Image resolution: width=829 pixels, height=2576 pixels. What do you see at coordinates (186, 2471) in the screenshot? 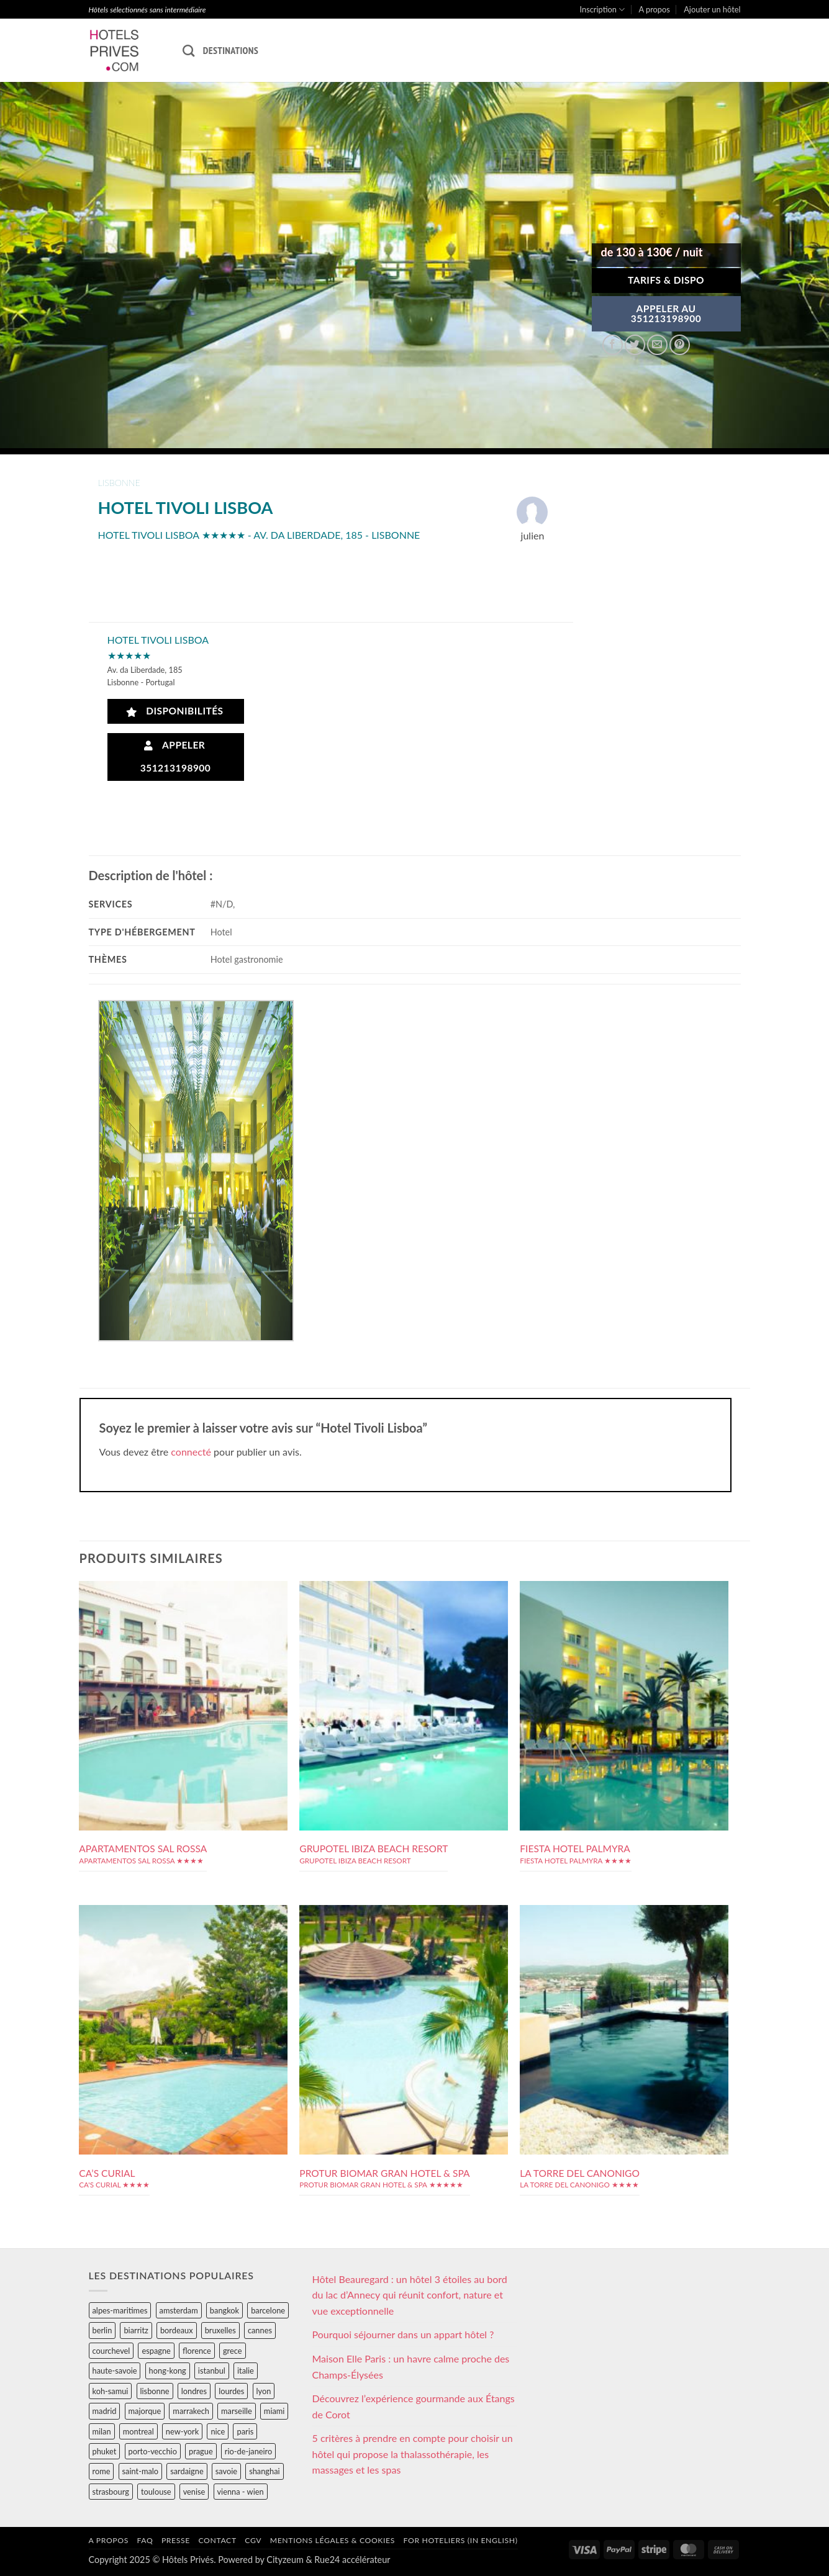
I see `sardaigne [sardaigne (28 éléments)]` at bounding box center [186, 2471].